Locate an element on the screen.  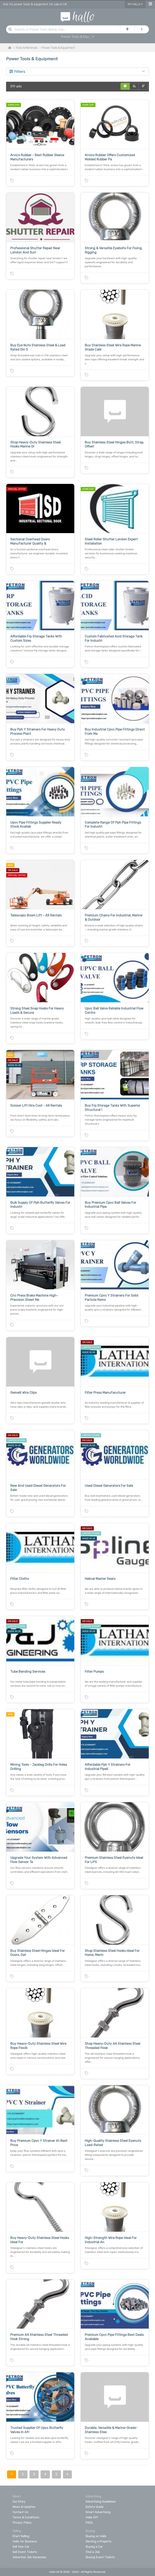
My Hallo is located at coordinates (135, 4).